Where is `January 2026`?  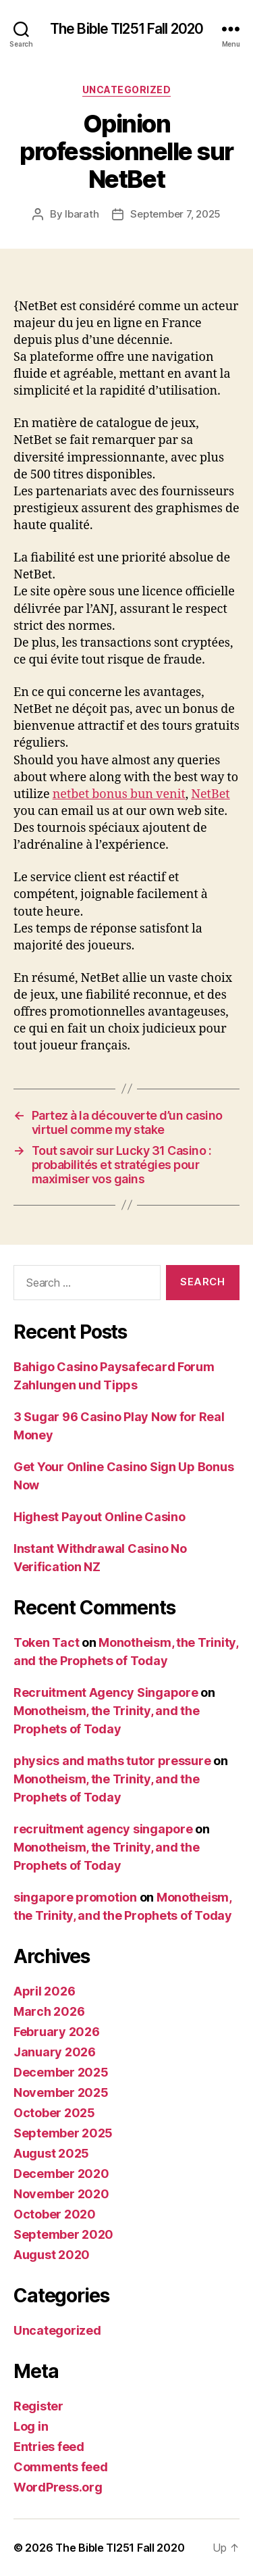 January 2026 is located at coordinates (54, 2052).